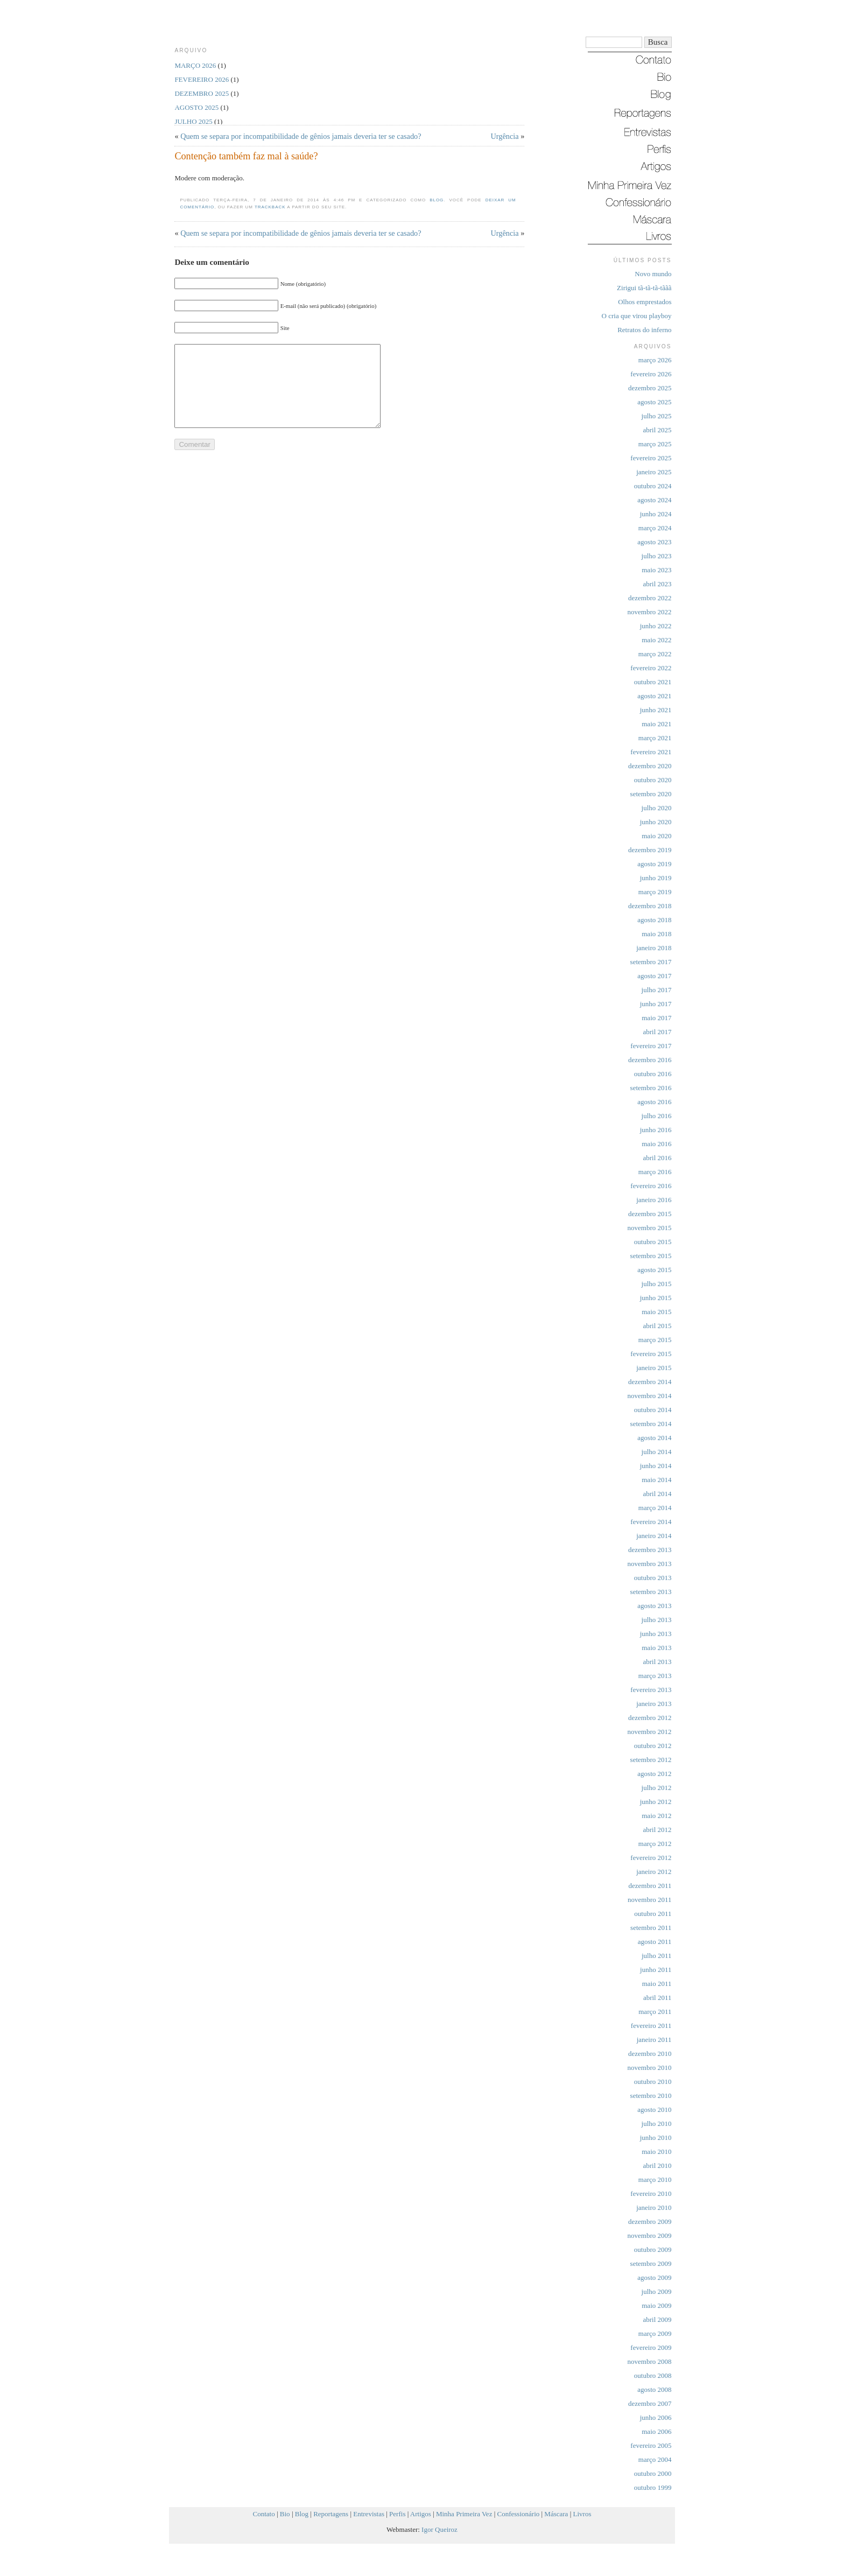 Image resolution: width=844 pixels, height=2576 pixels. Describe the element at coordinates (653, 1578) in the screenshot. I see `outubro 2013` at that location.